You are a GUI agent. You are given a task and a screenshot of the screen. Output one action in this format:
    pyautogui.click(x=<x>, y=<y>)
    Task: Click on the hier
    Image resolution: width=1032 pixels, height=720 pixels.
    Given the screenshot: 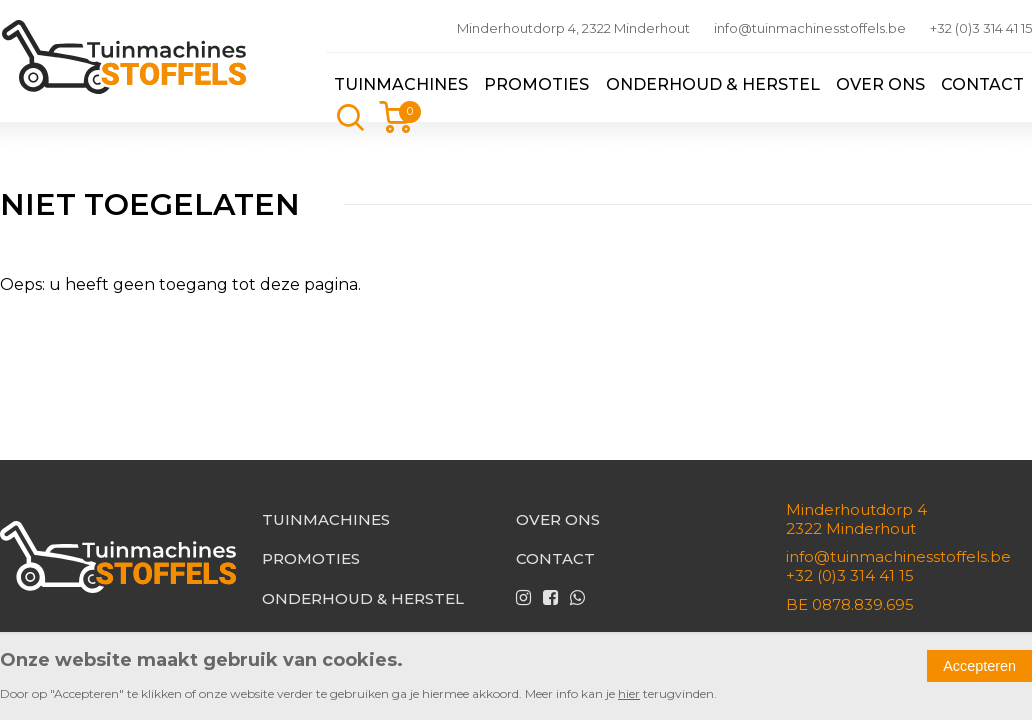 What is the action you would take?
    pyautogui.click(x=629, y=693)
    